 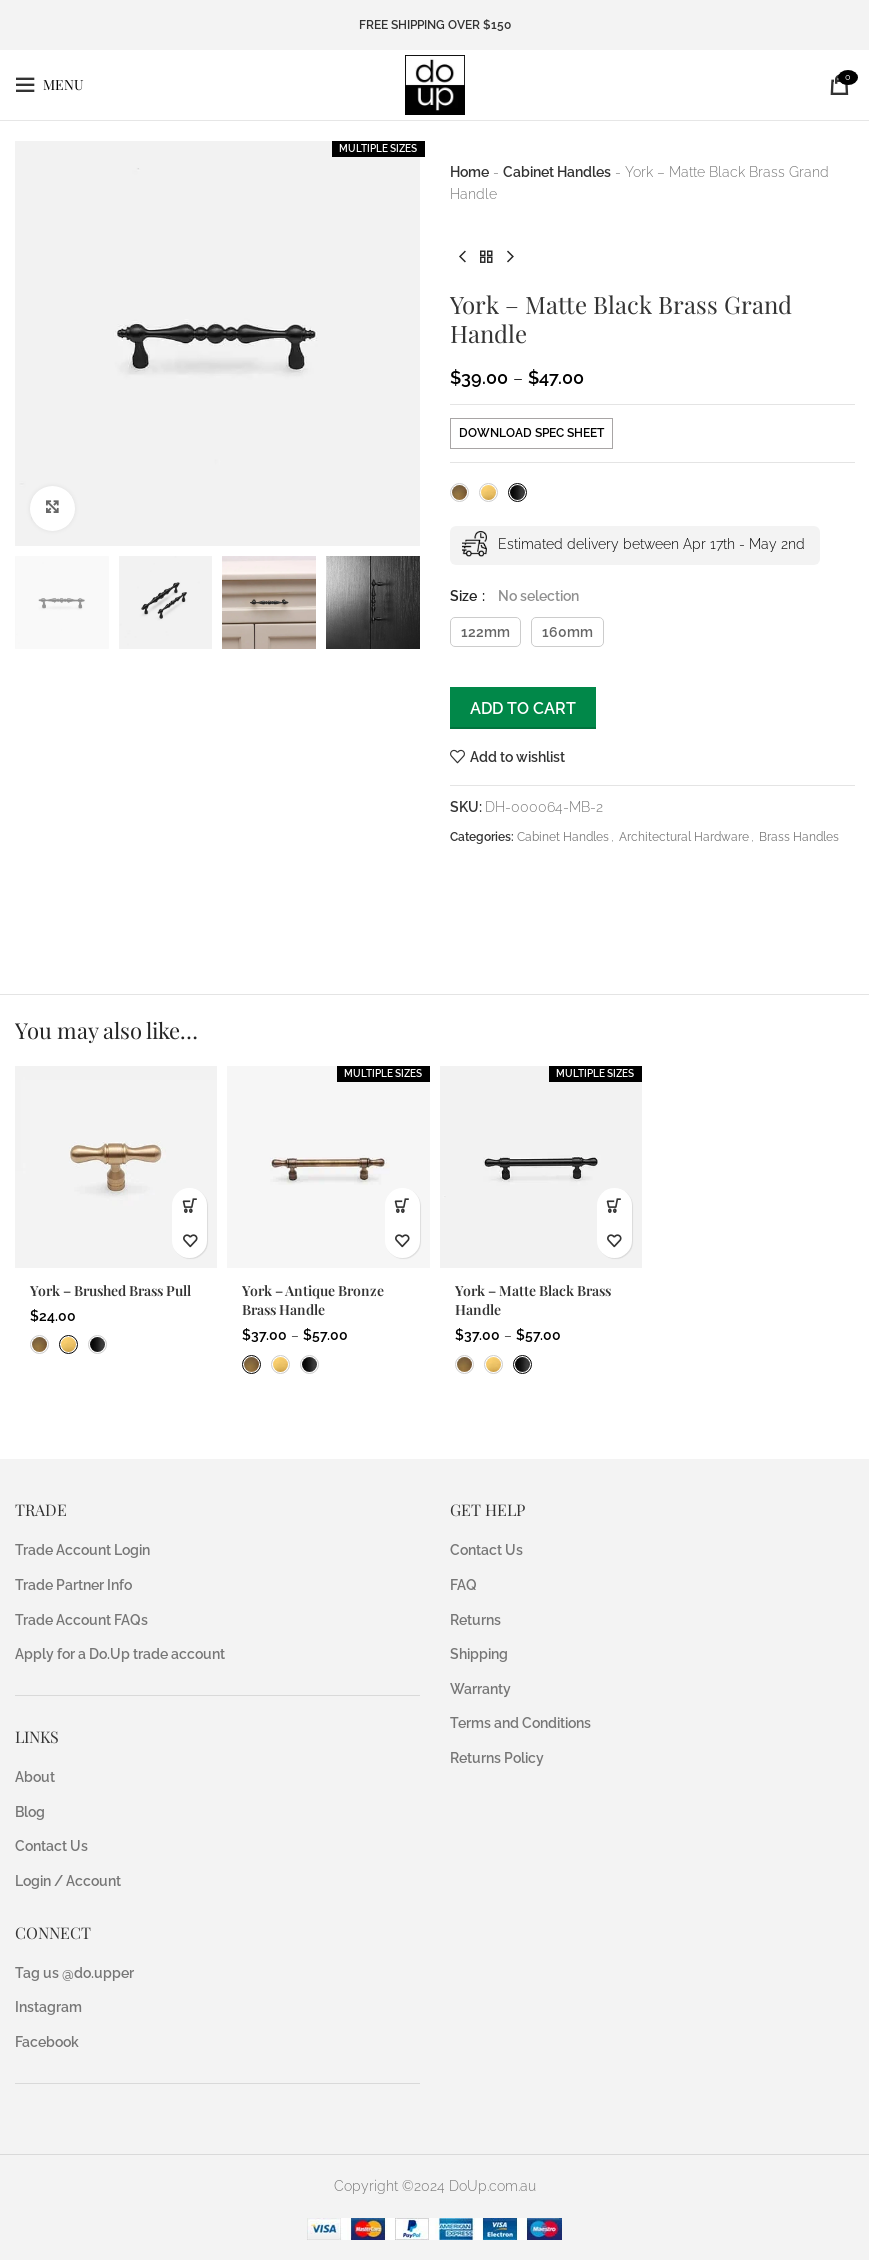 What do you see at coordinates (35, 1777) in the screenshot?
I see `About` at bounding box center [35, 1777].